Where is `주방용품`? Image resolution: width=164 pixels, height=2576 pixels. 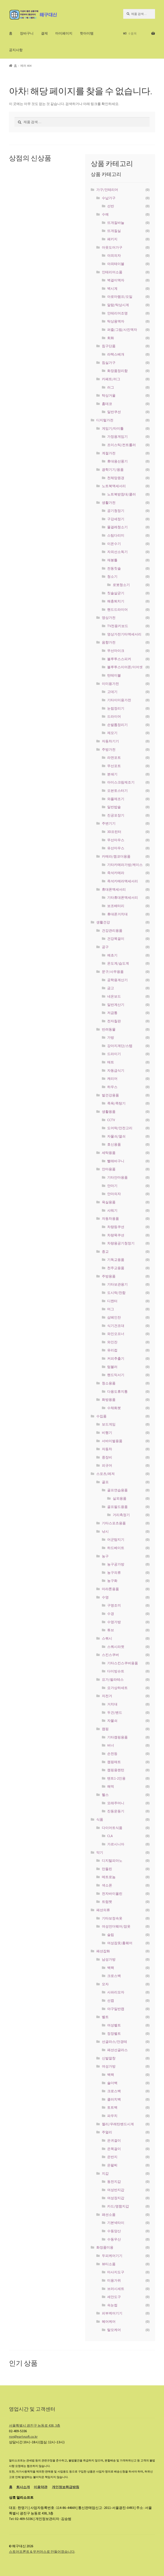 주방용품 is located at coordinates (109, 1276).